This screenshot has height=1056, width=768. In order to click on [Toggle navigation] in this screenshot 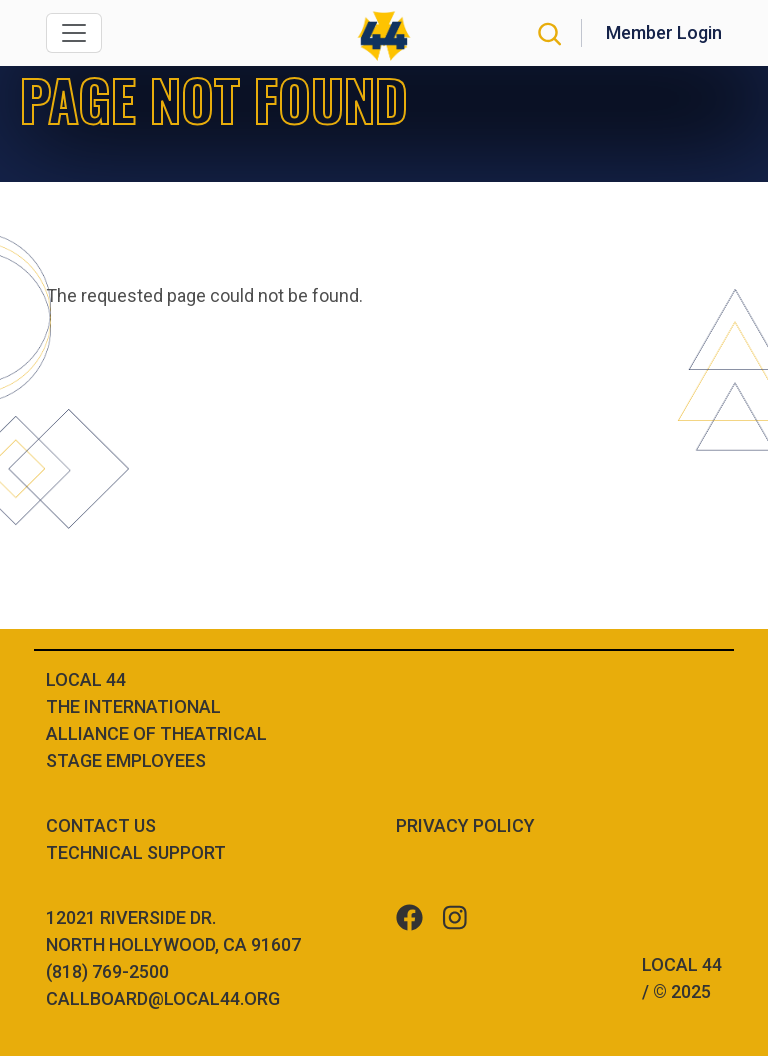, I will do `click(74, 33)`.